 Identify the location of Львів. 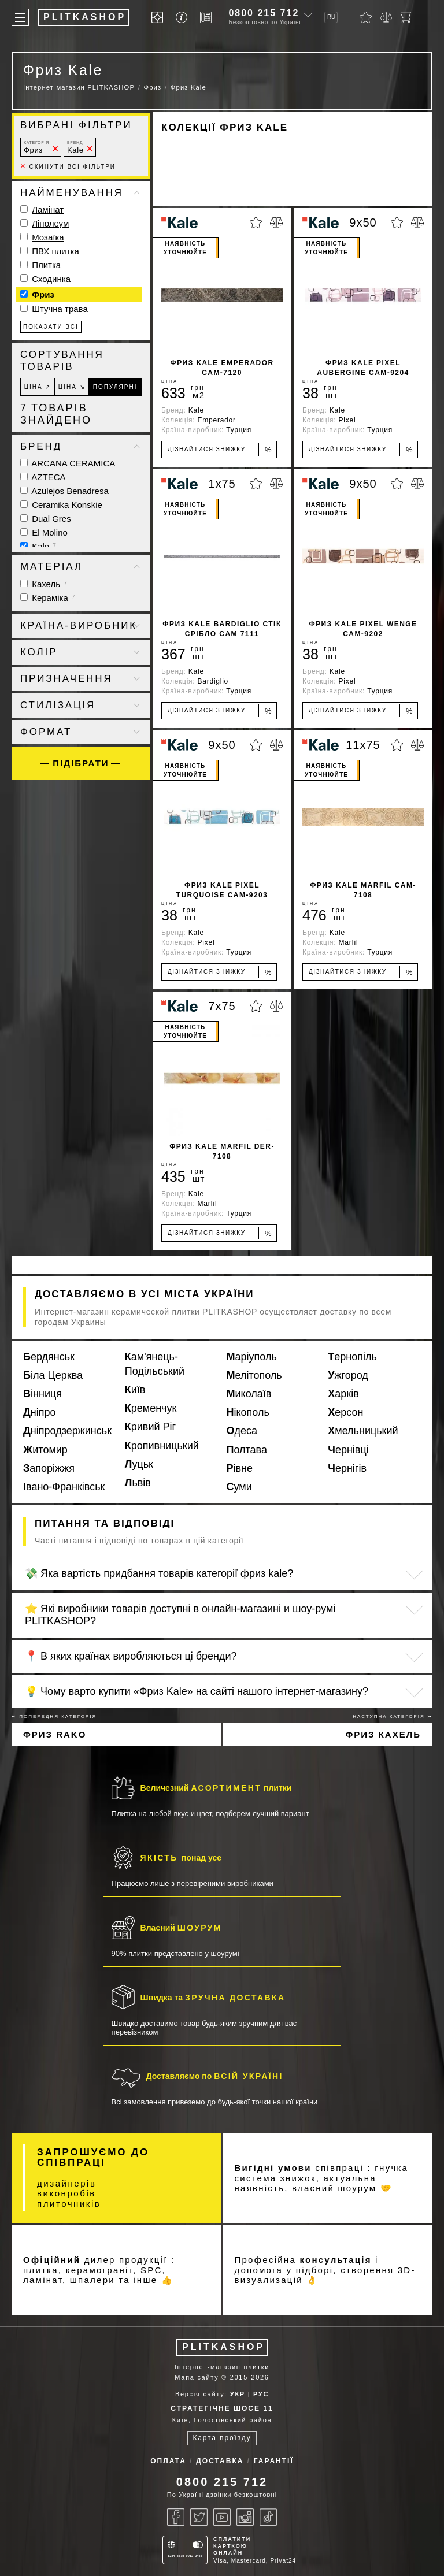
(138, 1483).